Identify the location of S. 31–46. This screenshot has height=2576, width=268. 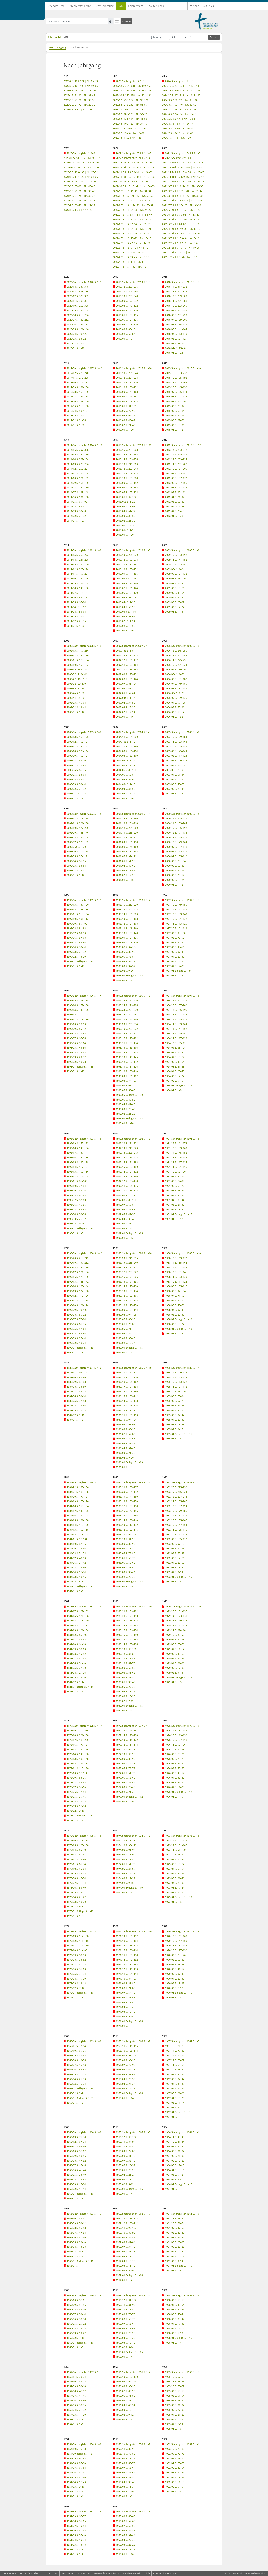
(173, 1878).